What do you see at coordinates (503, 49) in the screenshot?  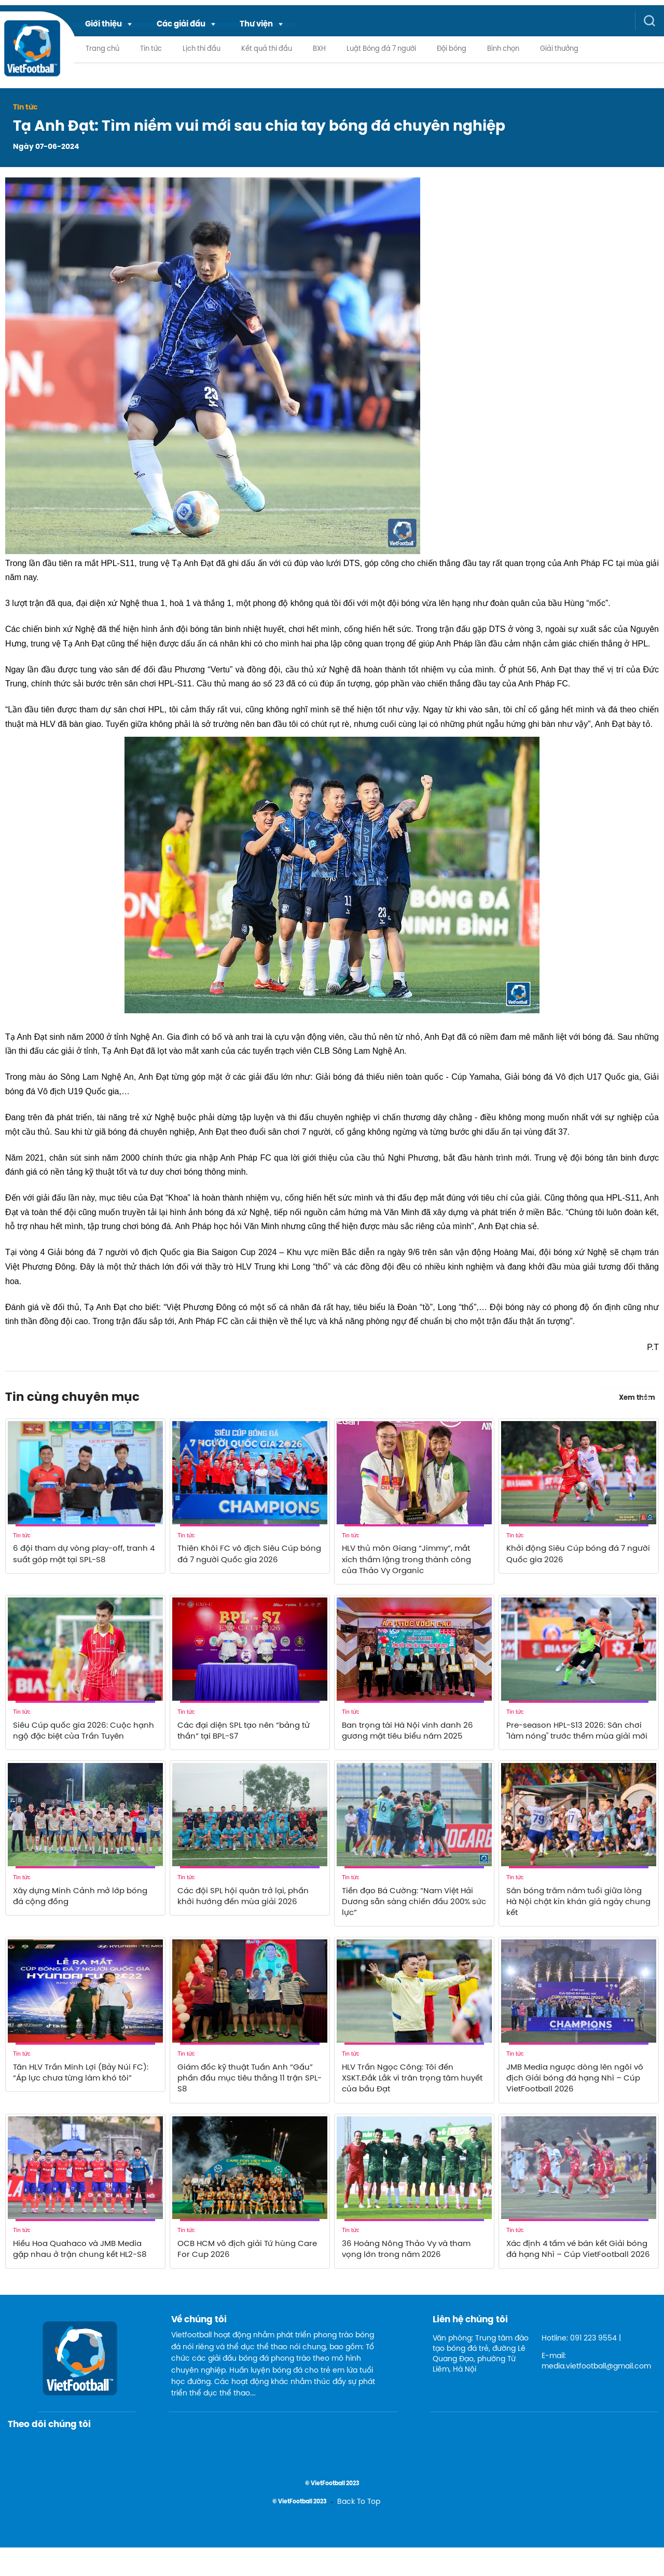 I see `Bình chọn [menuitem]` at bounding box center [503, 49].